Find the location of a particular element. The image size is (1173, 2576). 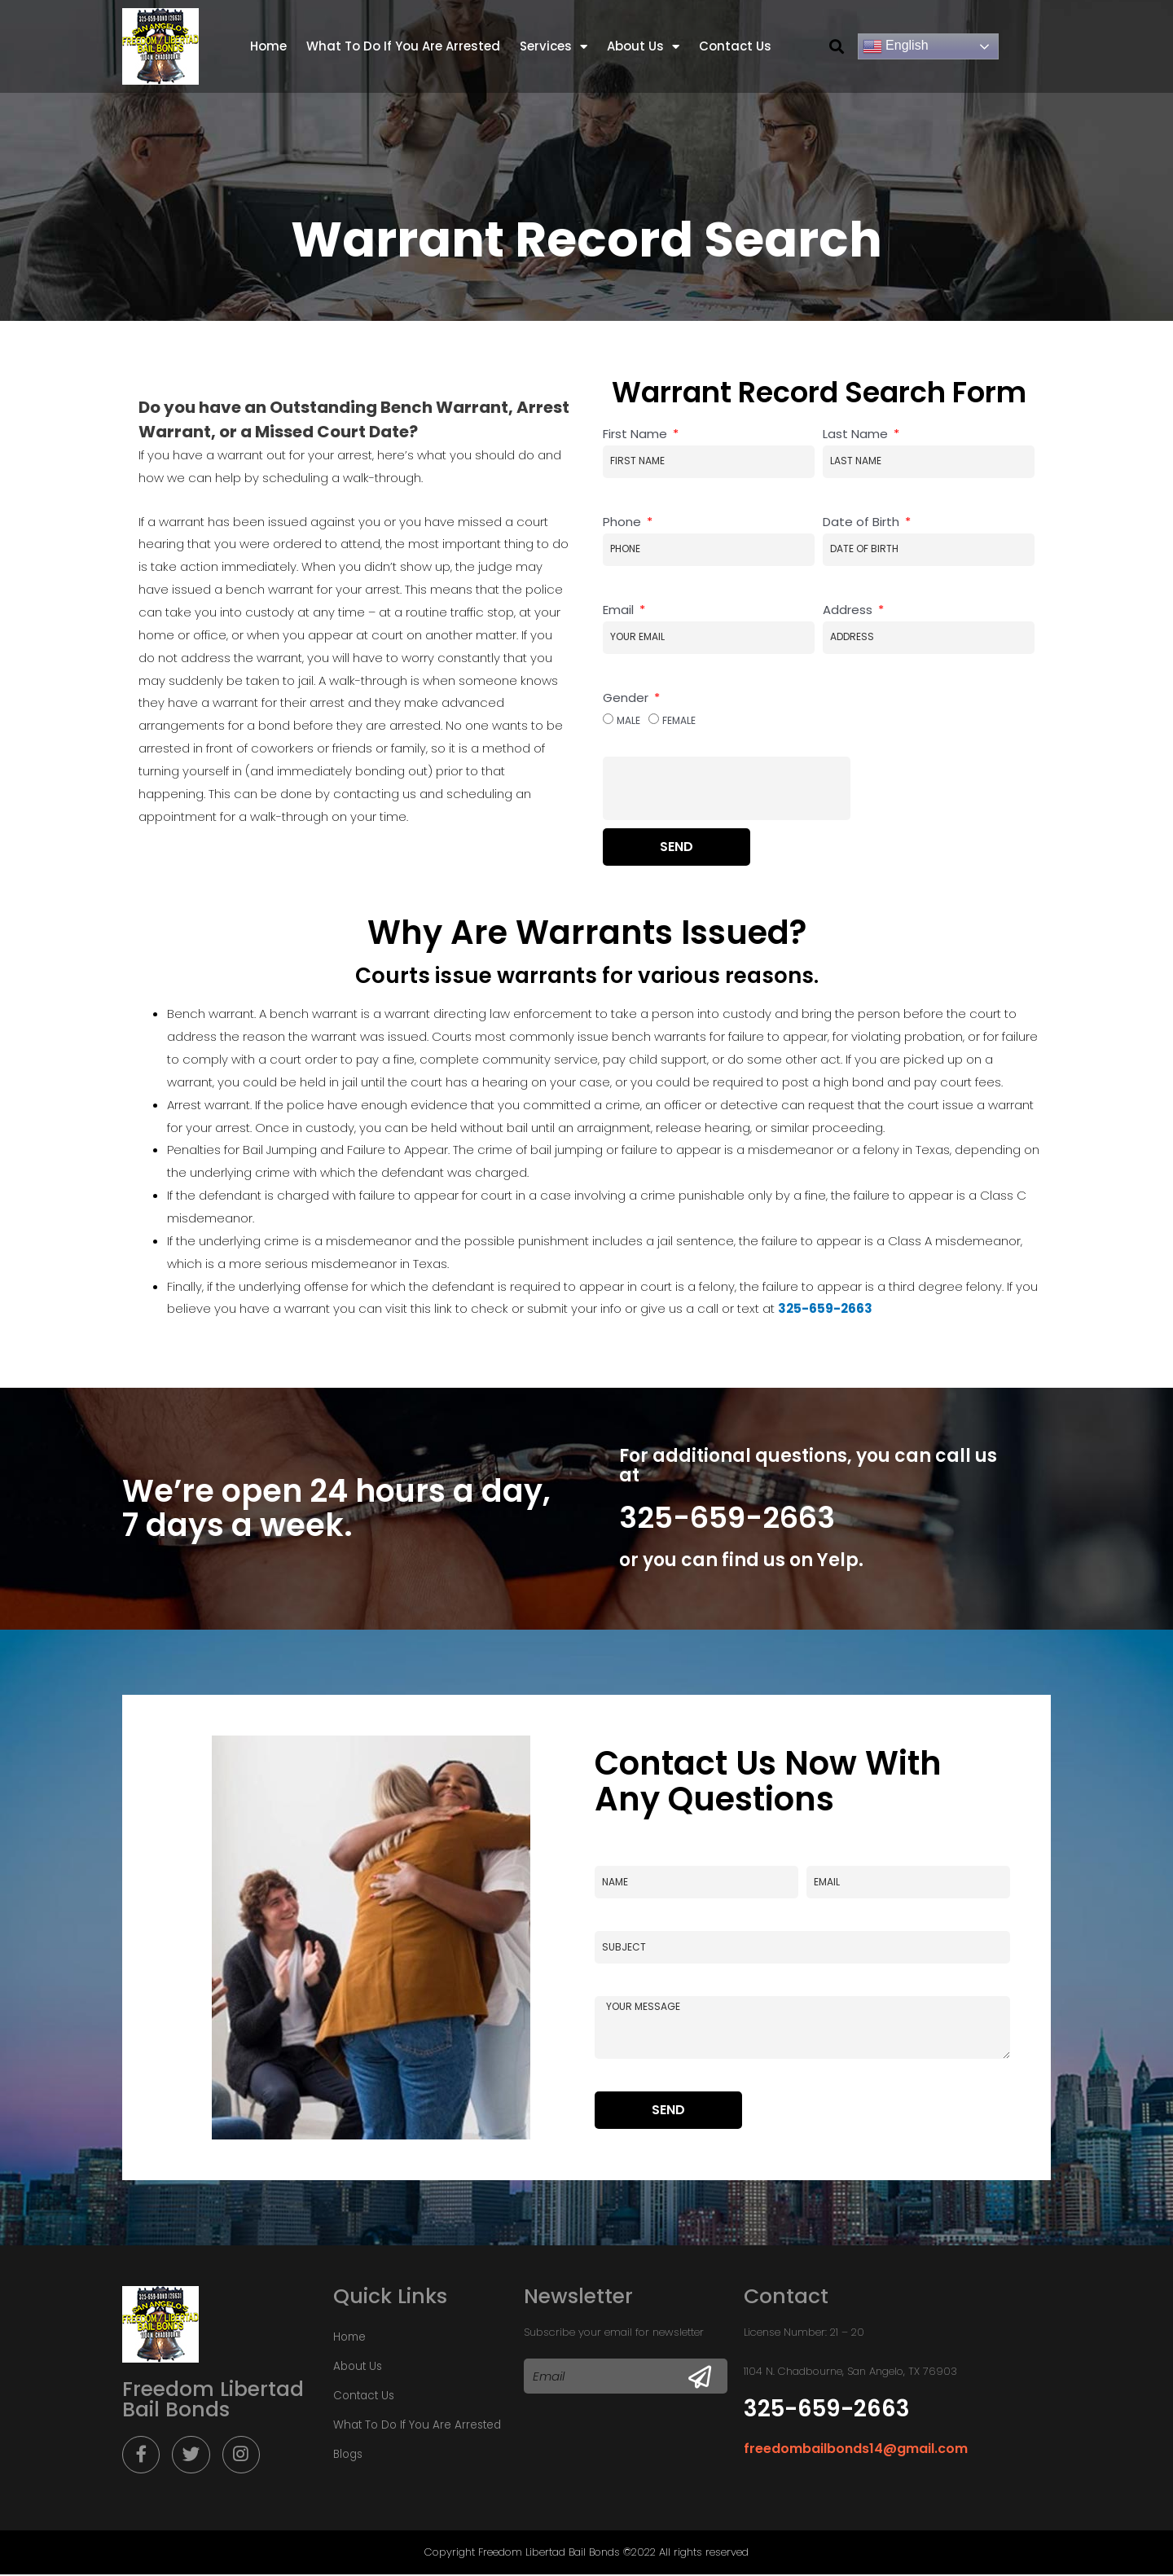

freedombailbonds14@gmail.com is located at coordinates (856, 2448).